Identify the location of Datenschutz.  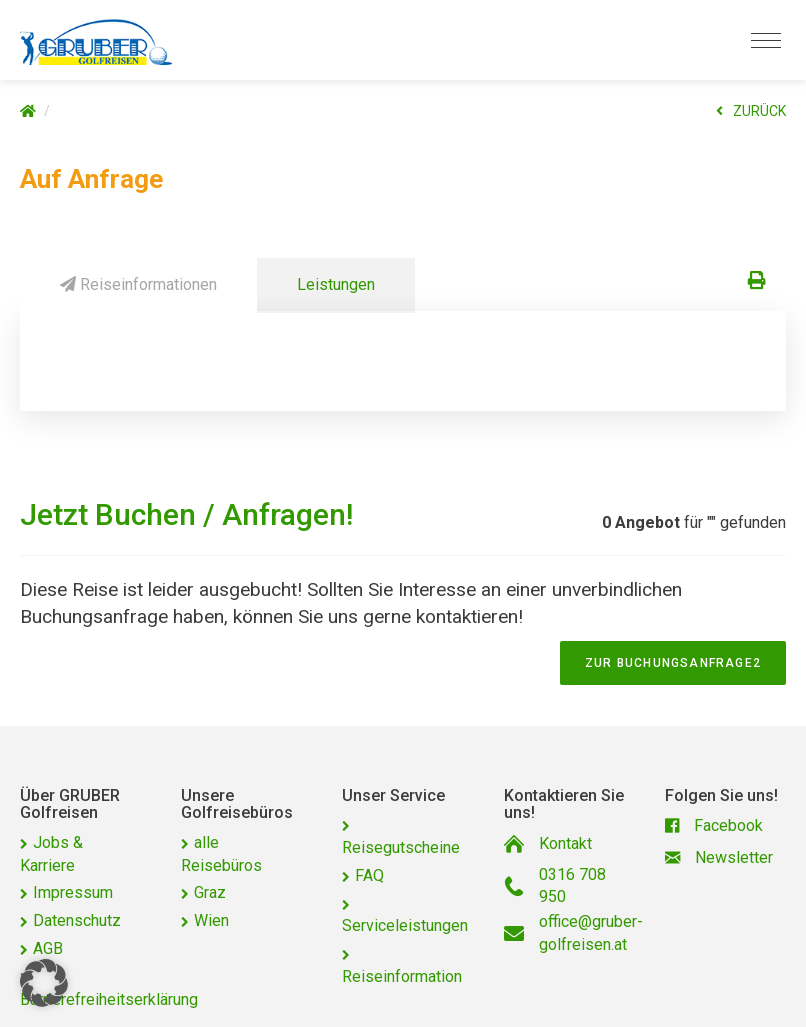
(77, 920).